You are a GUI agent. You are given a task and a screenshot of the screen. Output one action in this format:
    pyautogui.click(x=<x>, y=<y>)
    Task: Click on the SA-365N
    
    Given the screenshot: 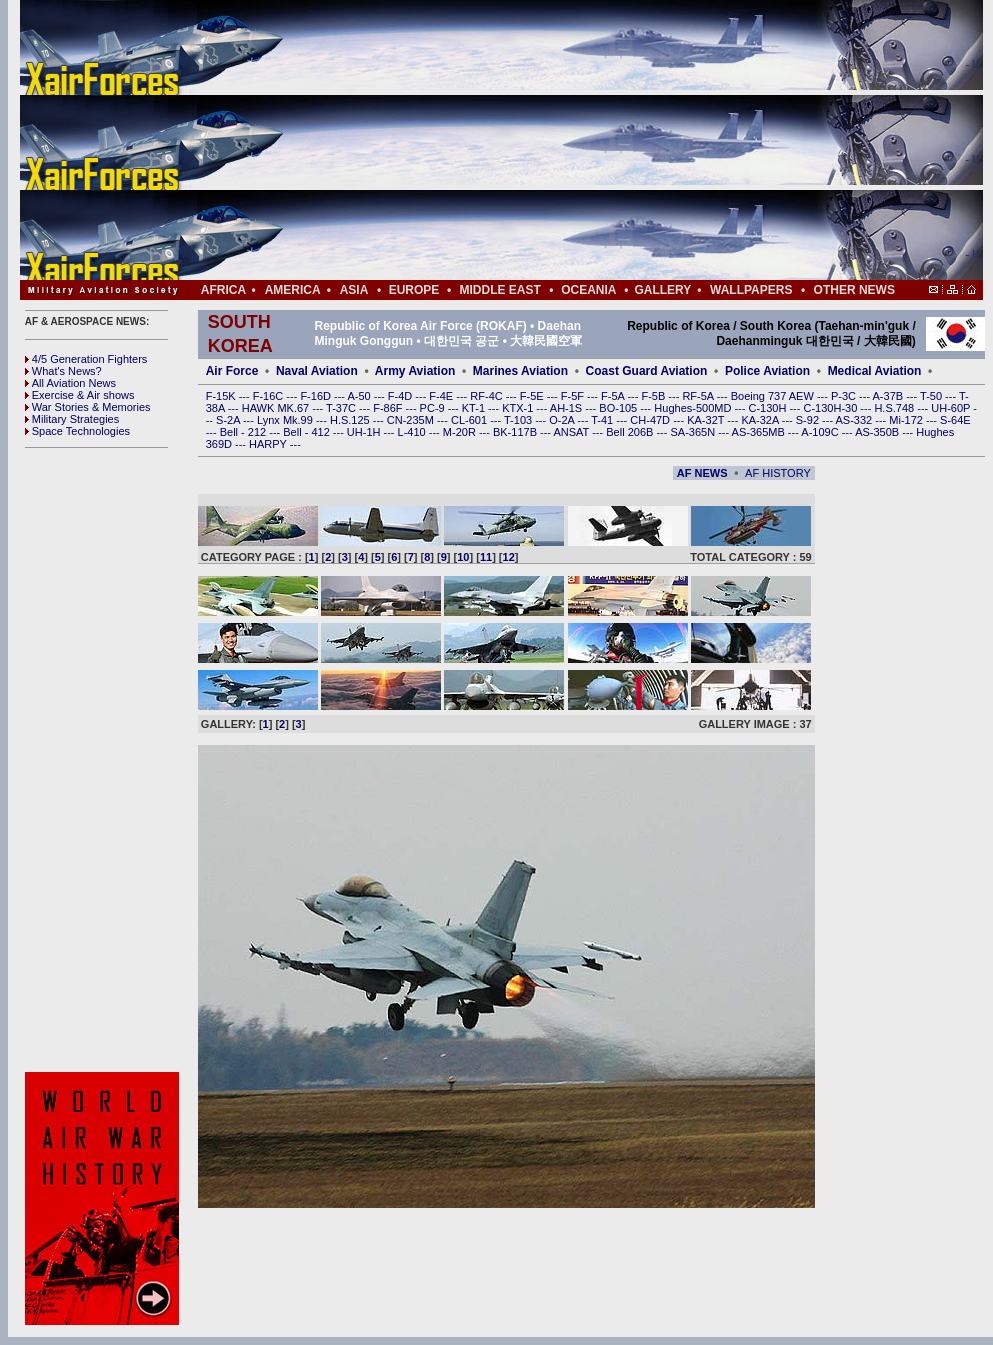 What is the action you would take?
    pyautogui.click(x=694, y=432)
    